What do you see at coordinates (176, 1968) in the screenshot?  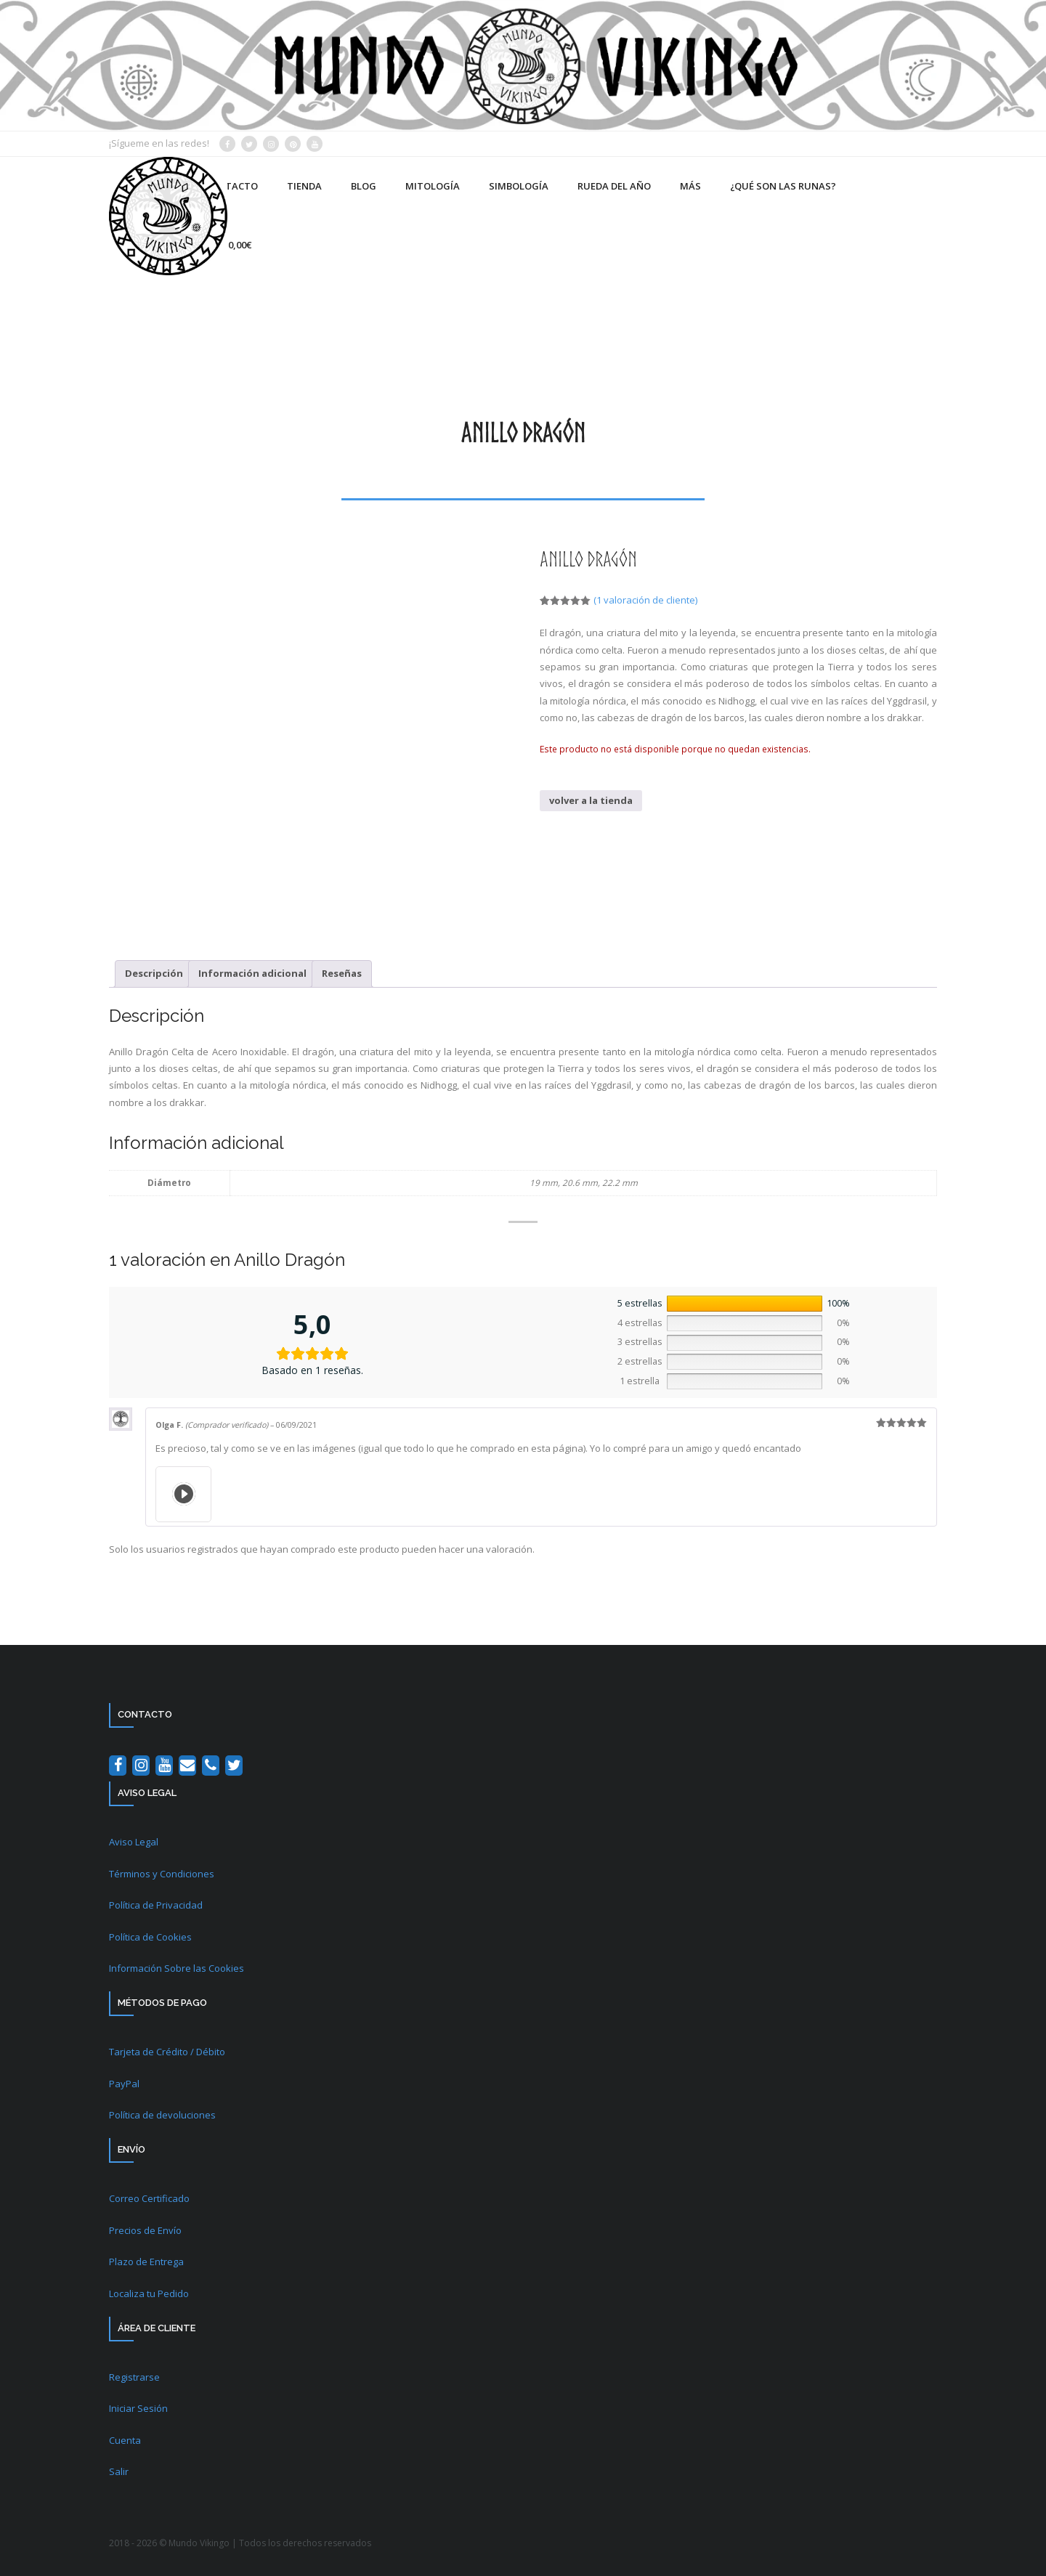 I see `Información Sobre las Cookies` at bounding box center [176, 1968].